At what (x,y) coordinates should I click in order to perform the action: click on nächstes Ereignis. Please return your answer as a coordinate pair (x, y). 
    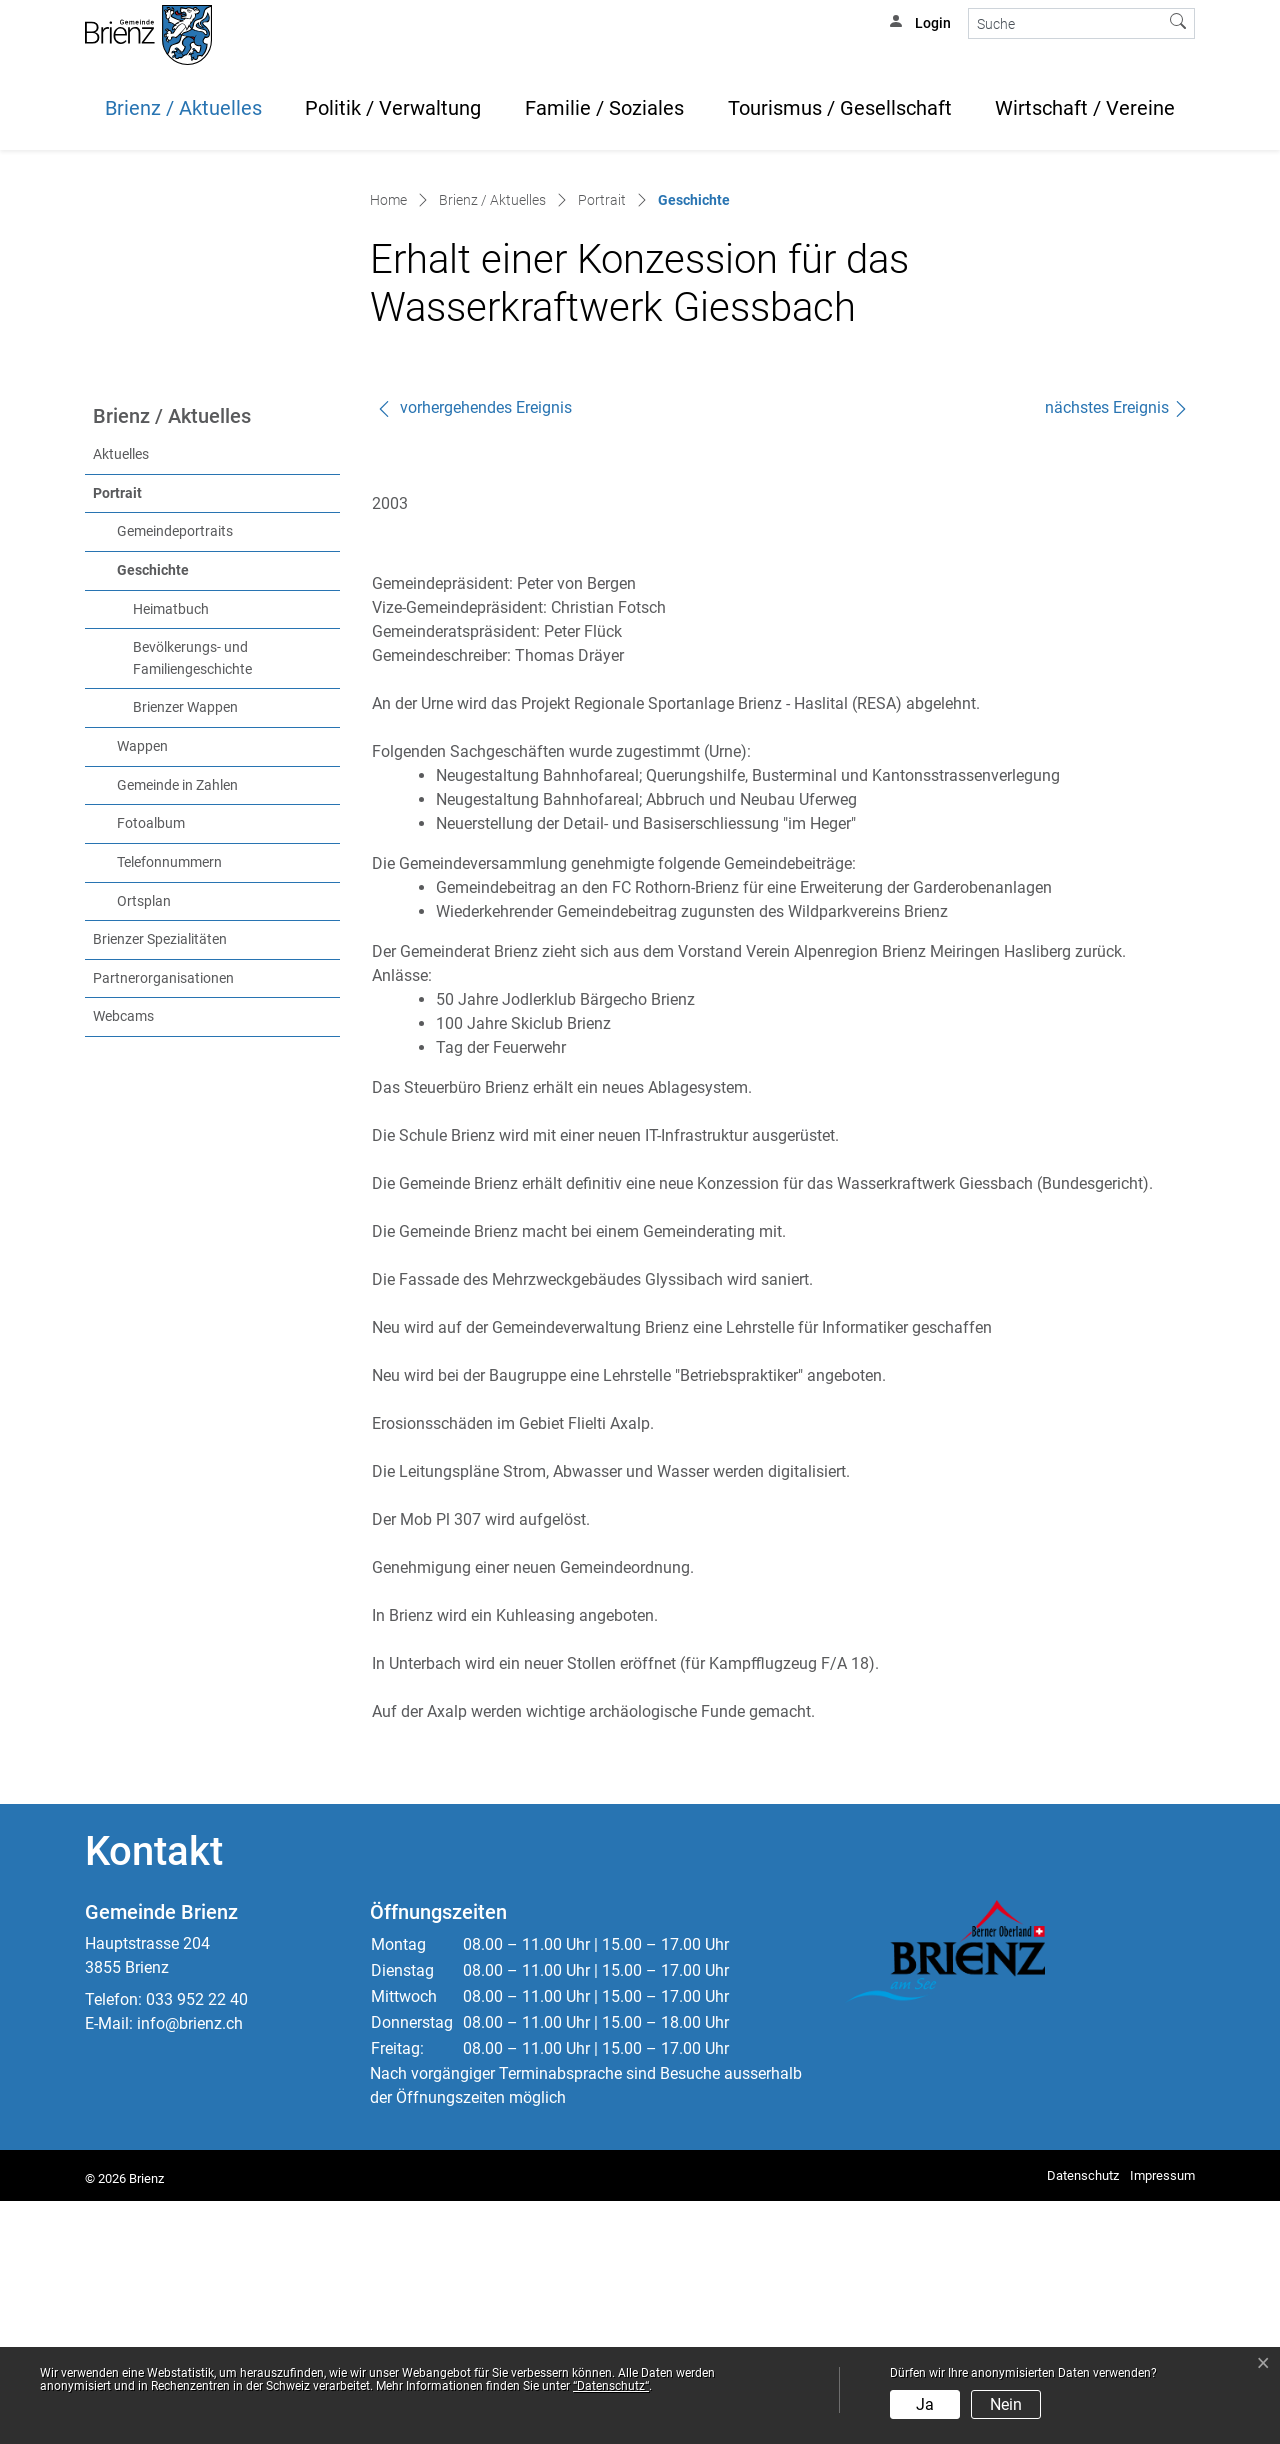
    Looking at the image, I should click on (1117, 650).